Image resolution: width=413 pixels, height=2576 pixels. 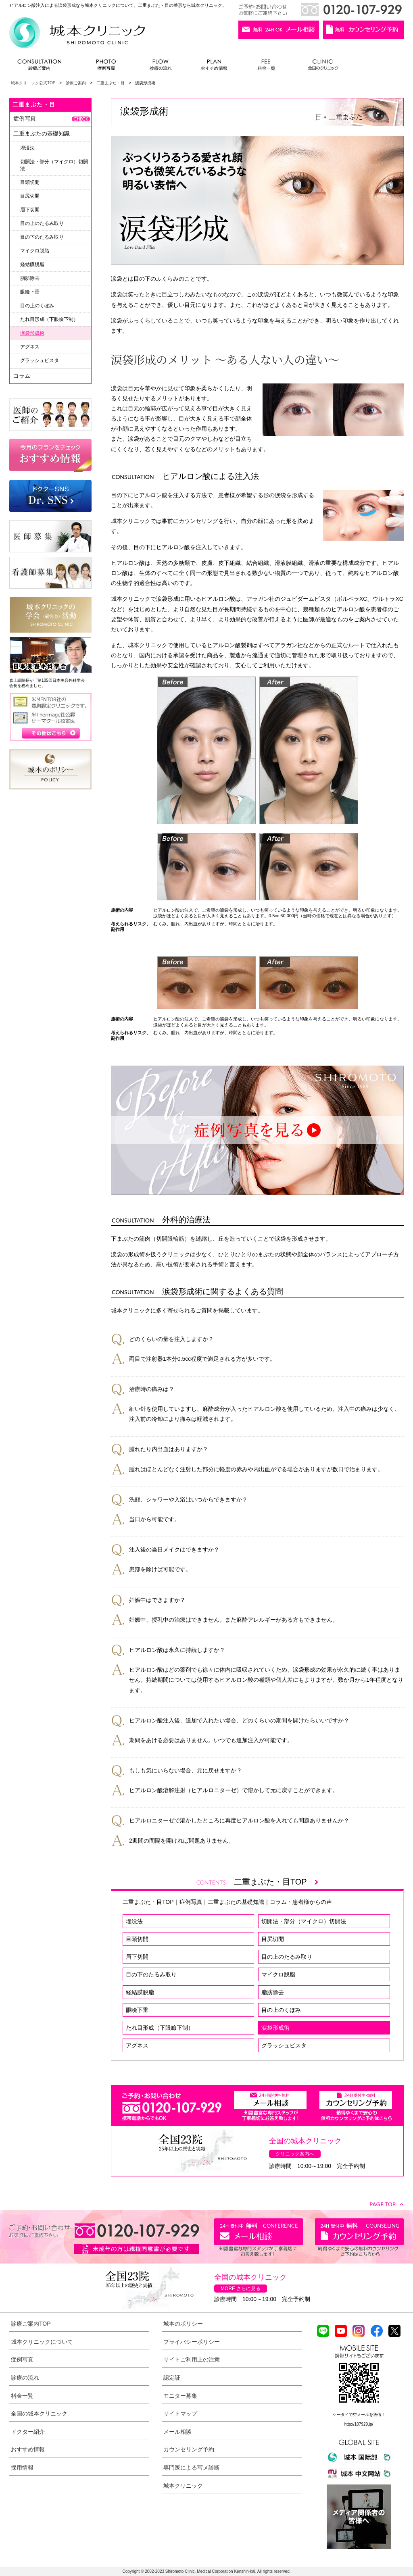 What do you see at coordinates (266, 67) in the screenshot?
I see `料金一覧` at bounding box center [266, 67].